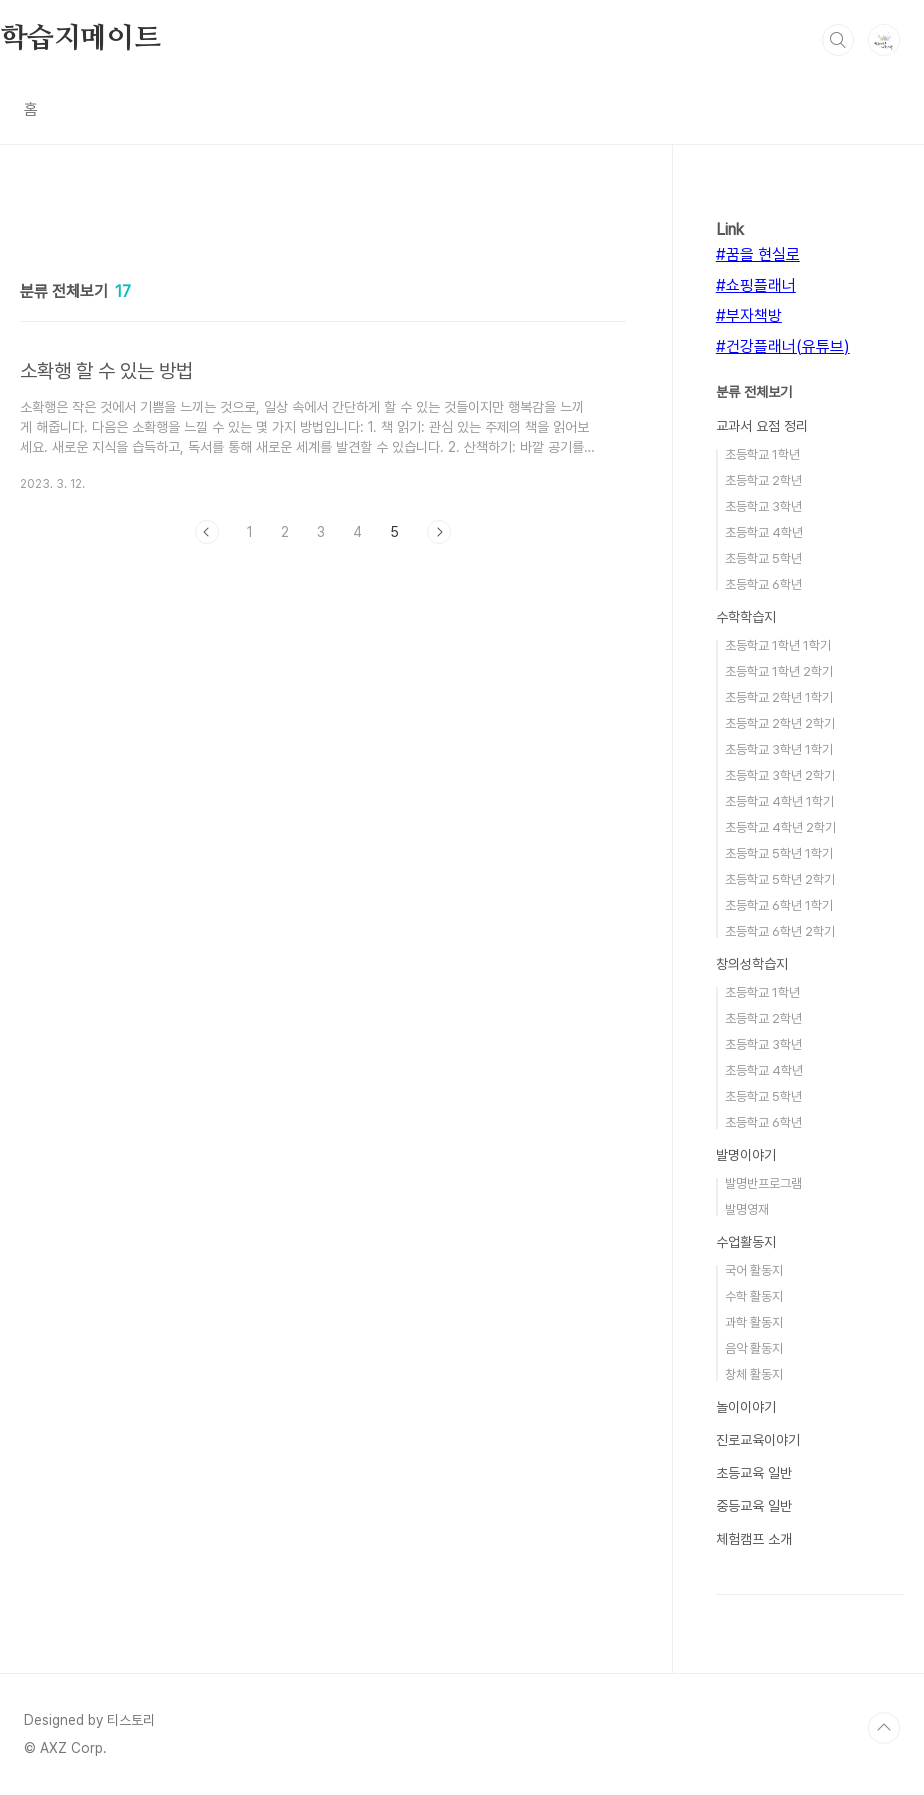 This screenshot has width=924, height=1795. Describe the element at coordinates (754, 1473) in the screenshot. I see `초등교육 일반` at that location.